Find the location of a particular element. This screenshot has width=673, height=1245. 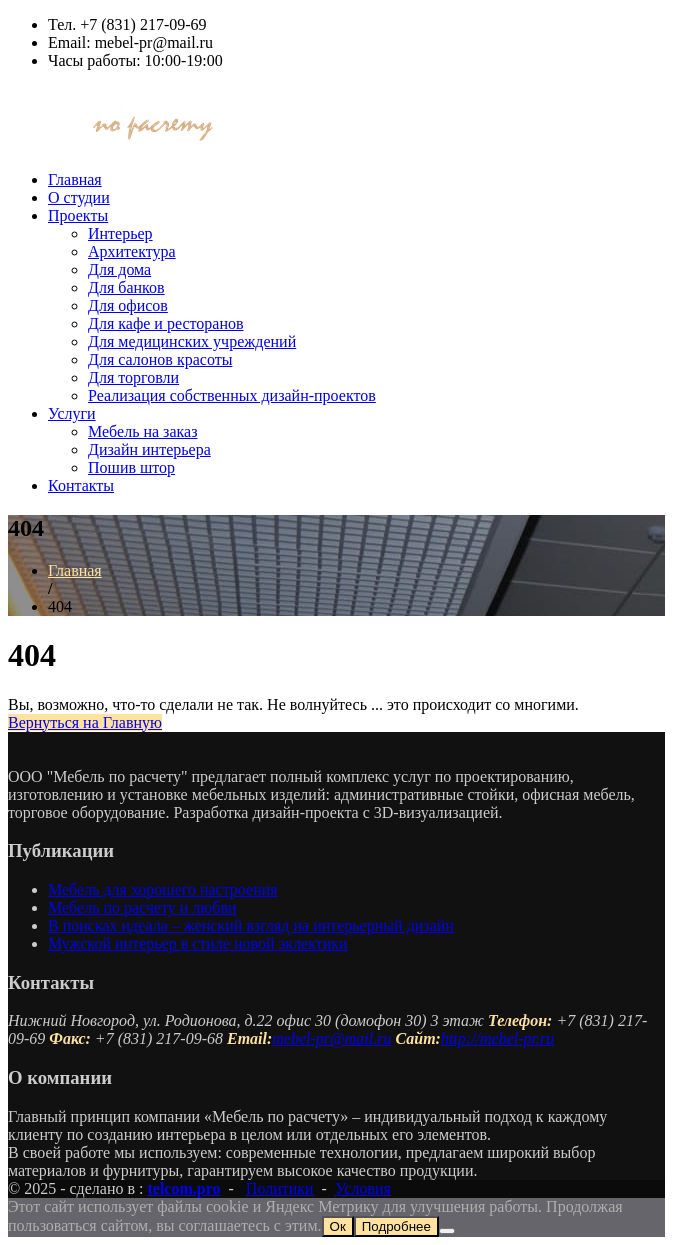

http://mebel-pr.ru is located at coordinates (497, 1038).